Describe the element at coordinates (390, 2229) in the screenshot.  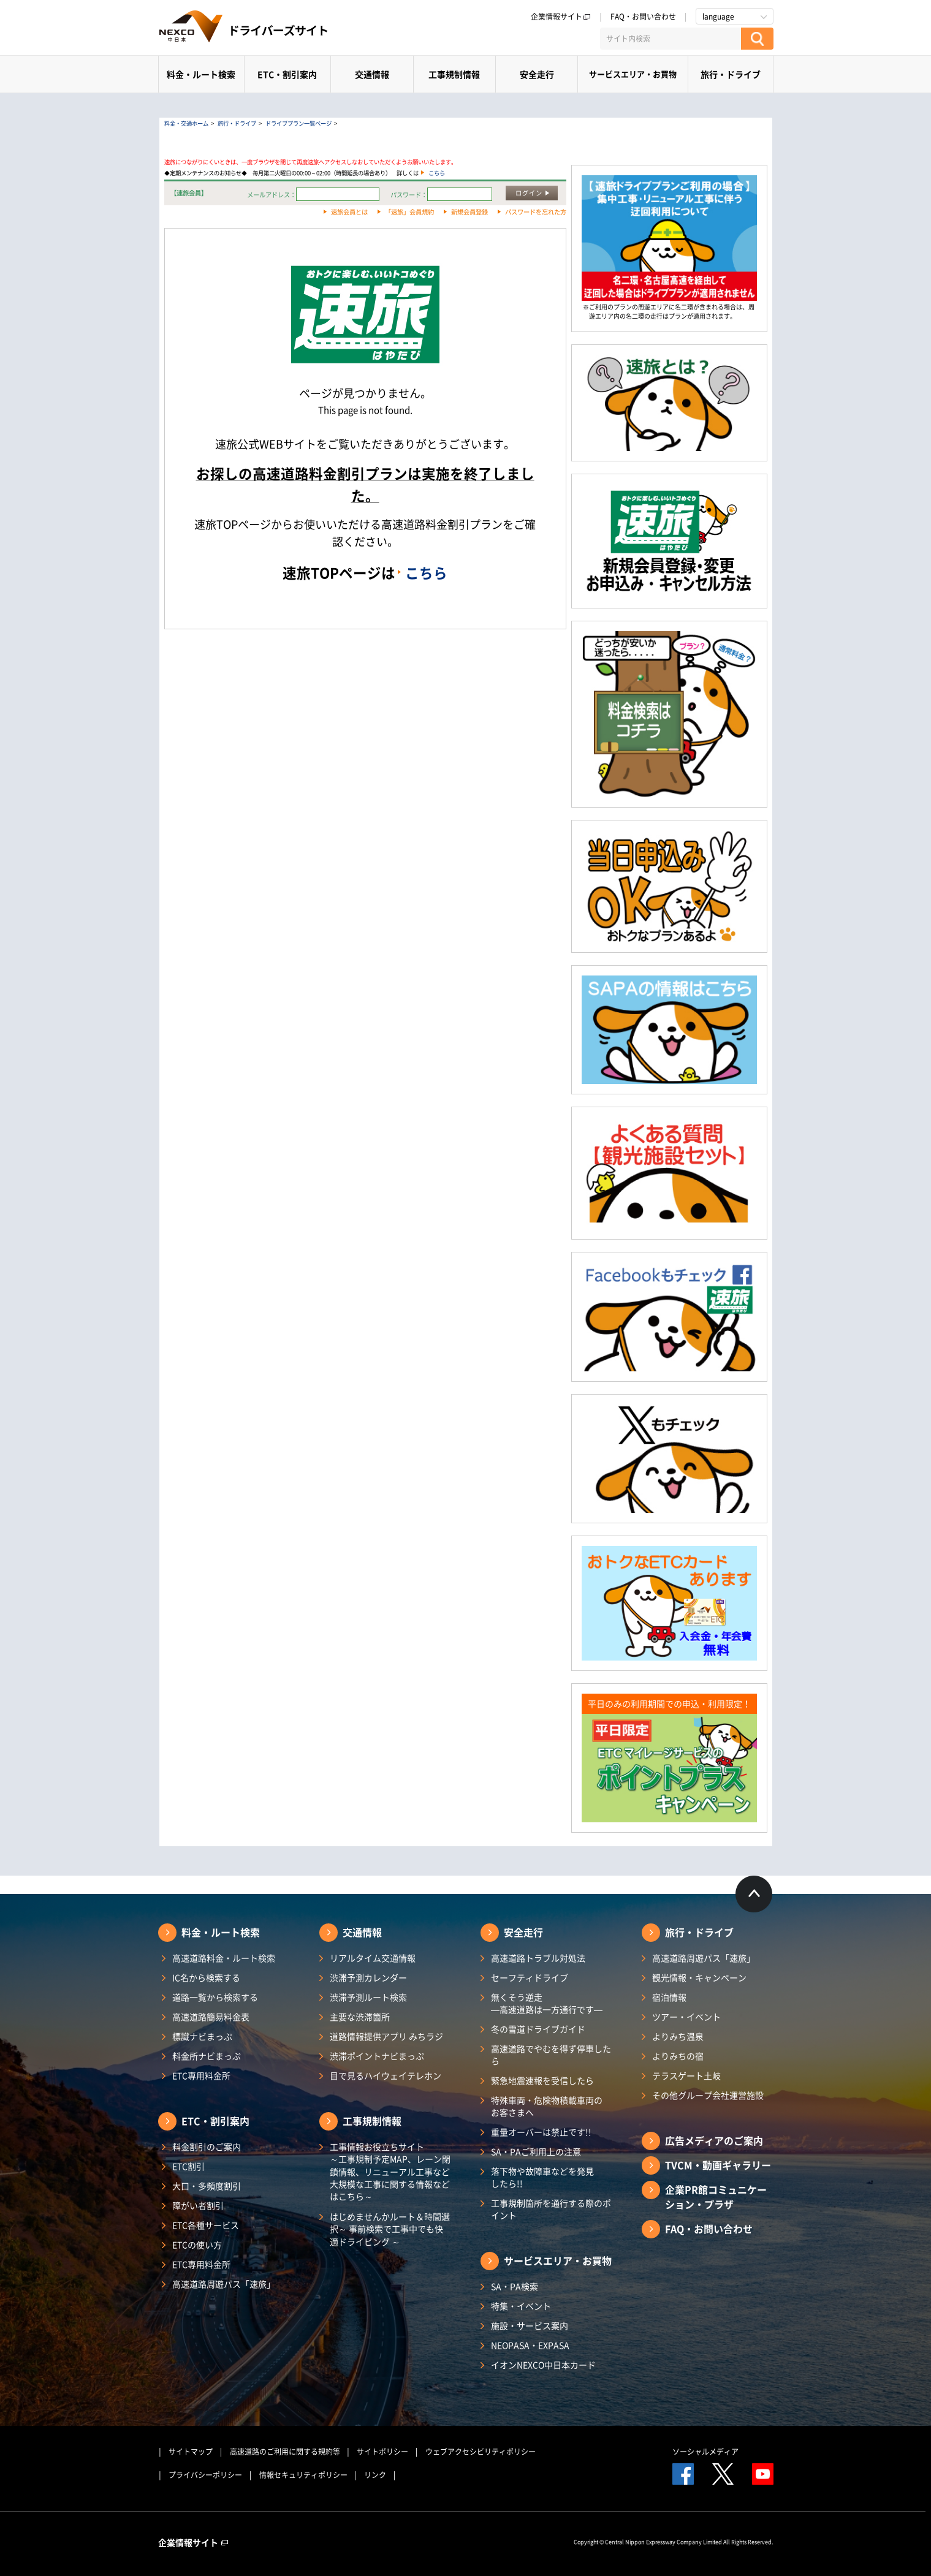
I see `はじめませんかルート＆時間選択～ 事前検索で工事中でも快適ドライビング ～` at that location.